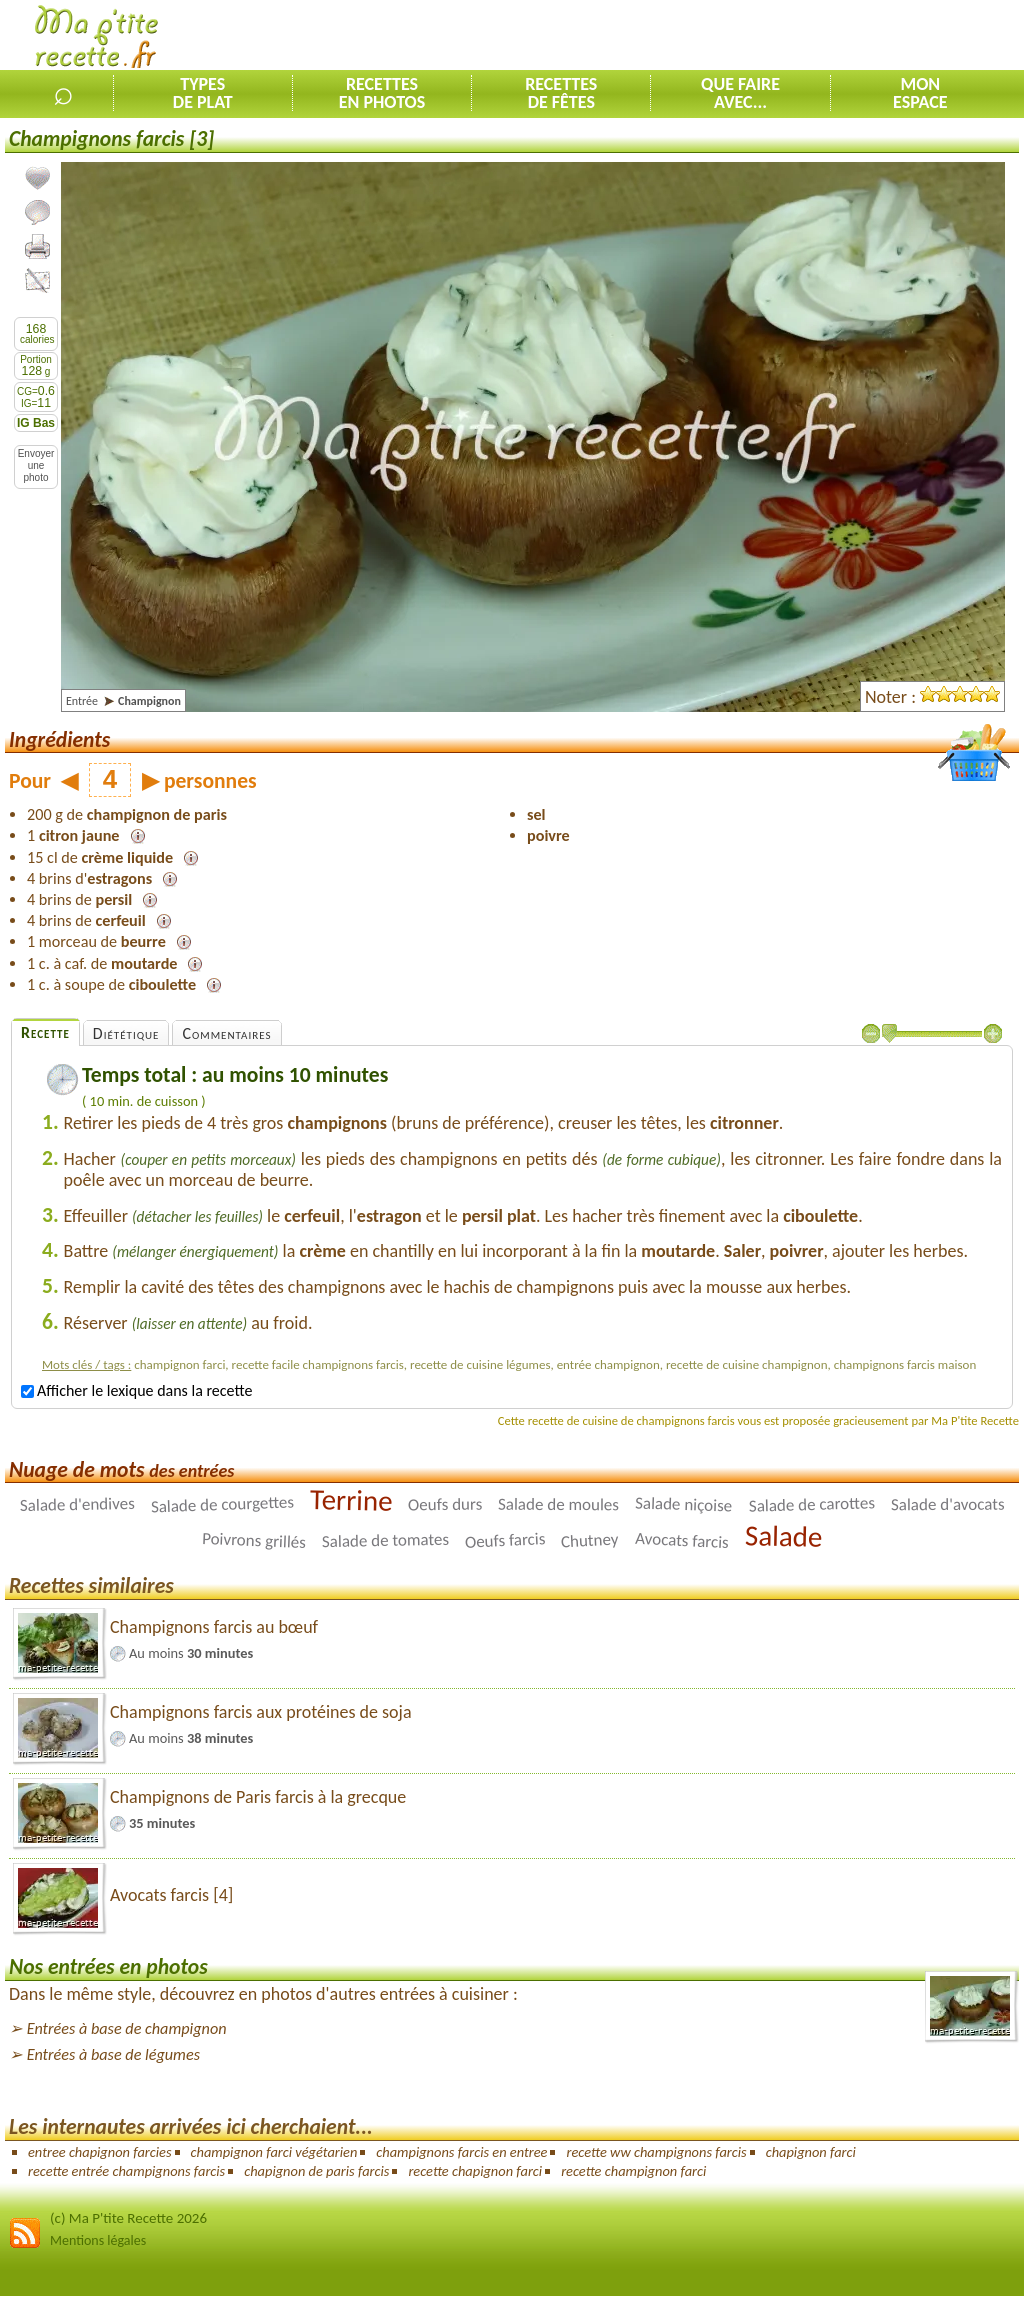 The width and height of the screenshot is (1024, 2297). Describe the element at coordinates (128, 2218) in the screenshot. I see `(c) Ma P'tite Recette 2026` at that location.